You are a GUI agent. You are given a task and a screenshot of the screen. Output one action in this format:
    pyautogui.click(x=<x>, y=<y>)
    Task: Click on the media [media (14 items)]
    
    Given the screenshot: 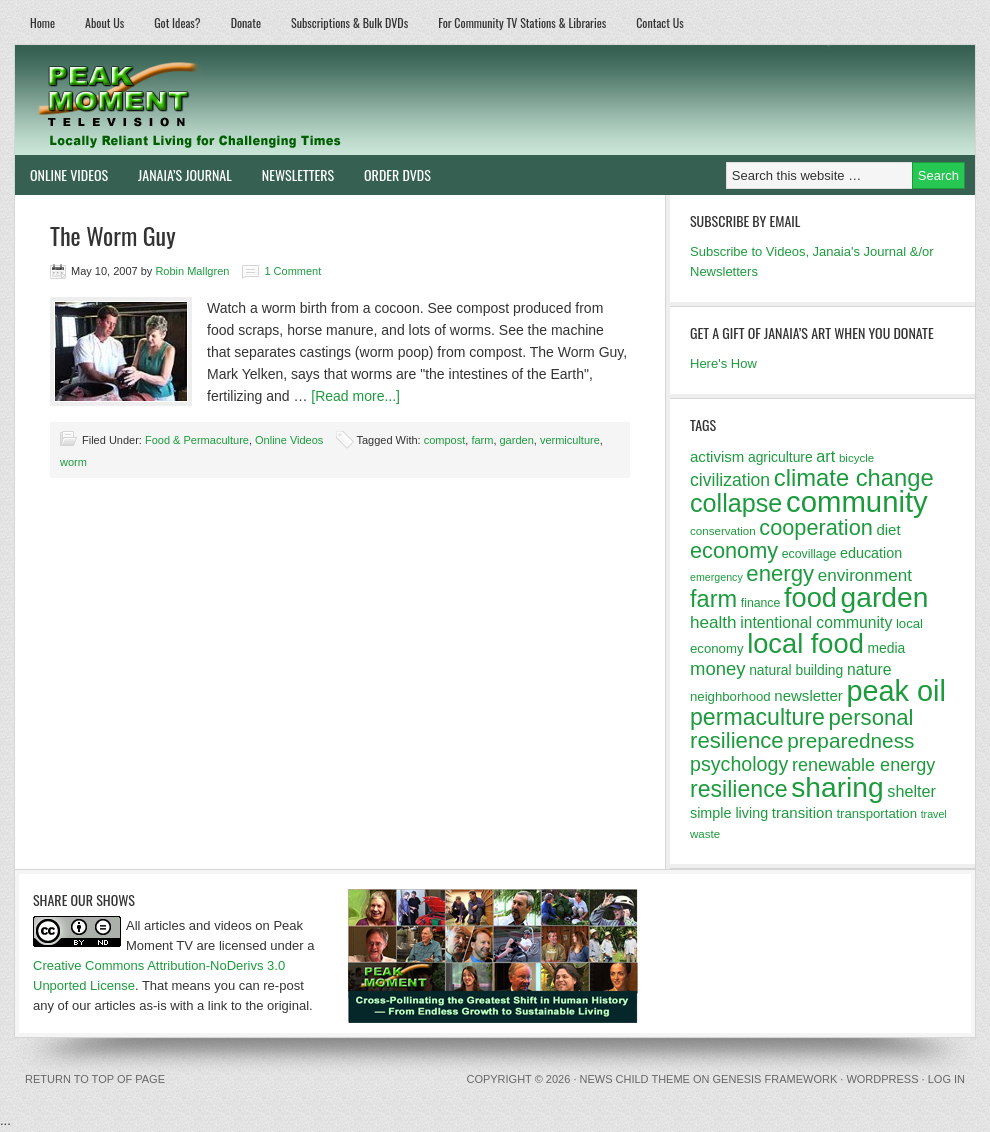 What is the action you would take?
    pyautogui.click(x=886, y=648)
    